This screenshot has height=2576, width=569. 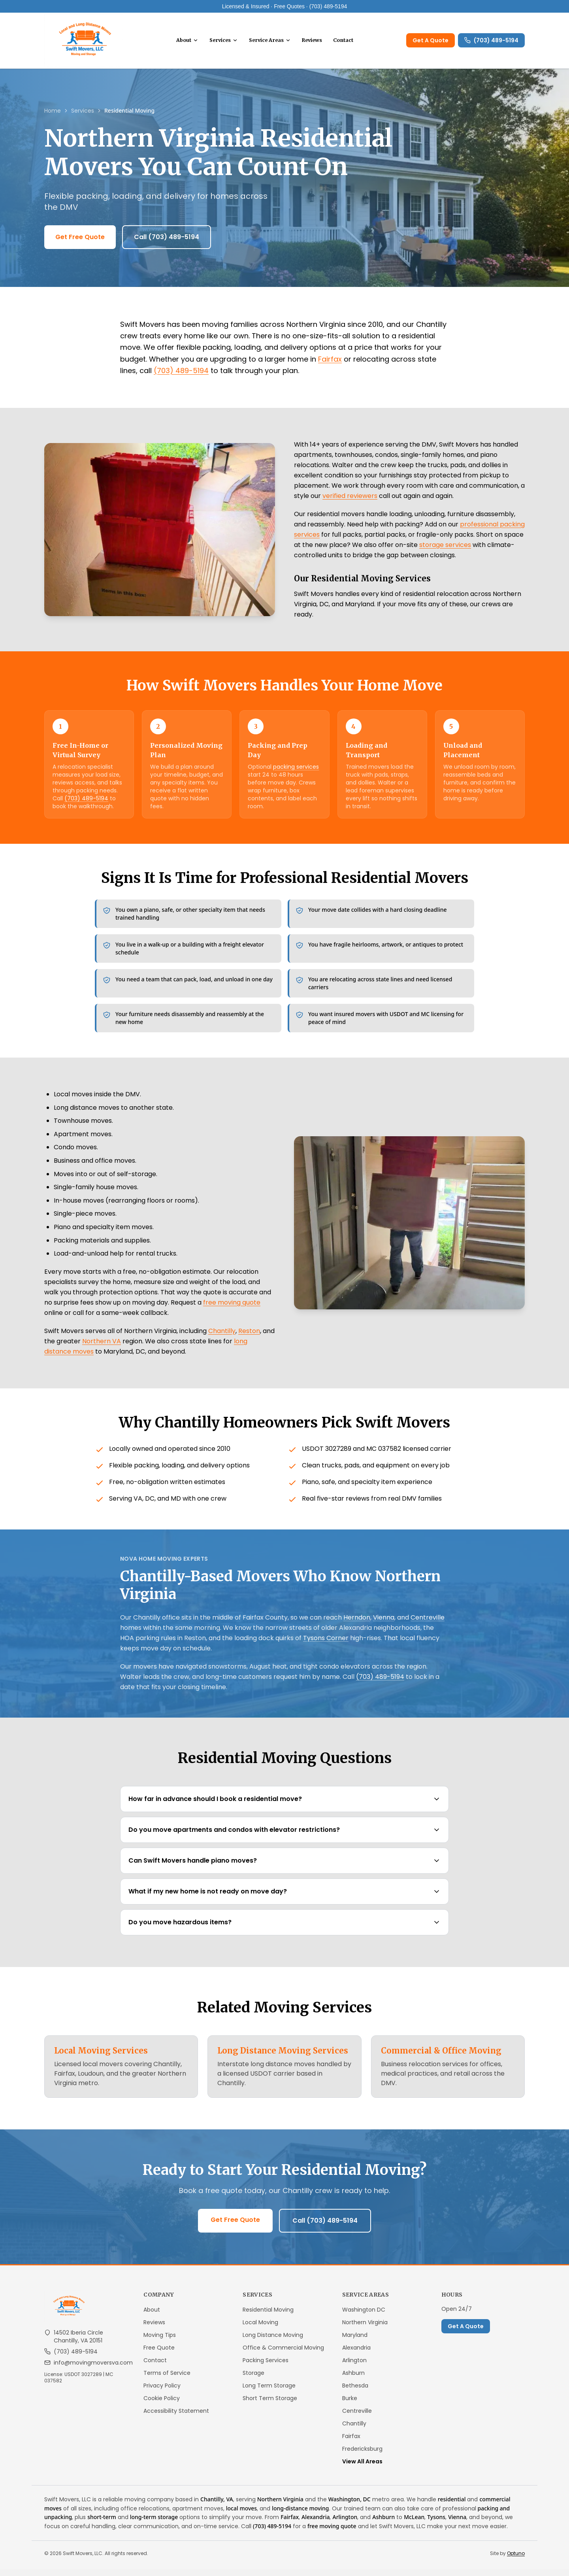 What do you see at coordinates (355, 2392) in the screenshot?
I see `Bethesda` at bounding box center [355, 2392].